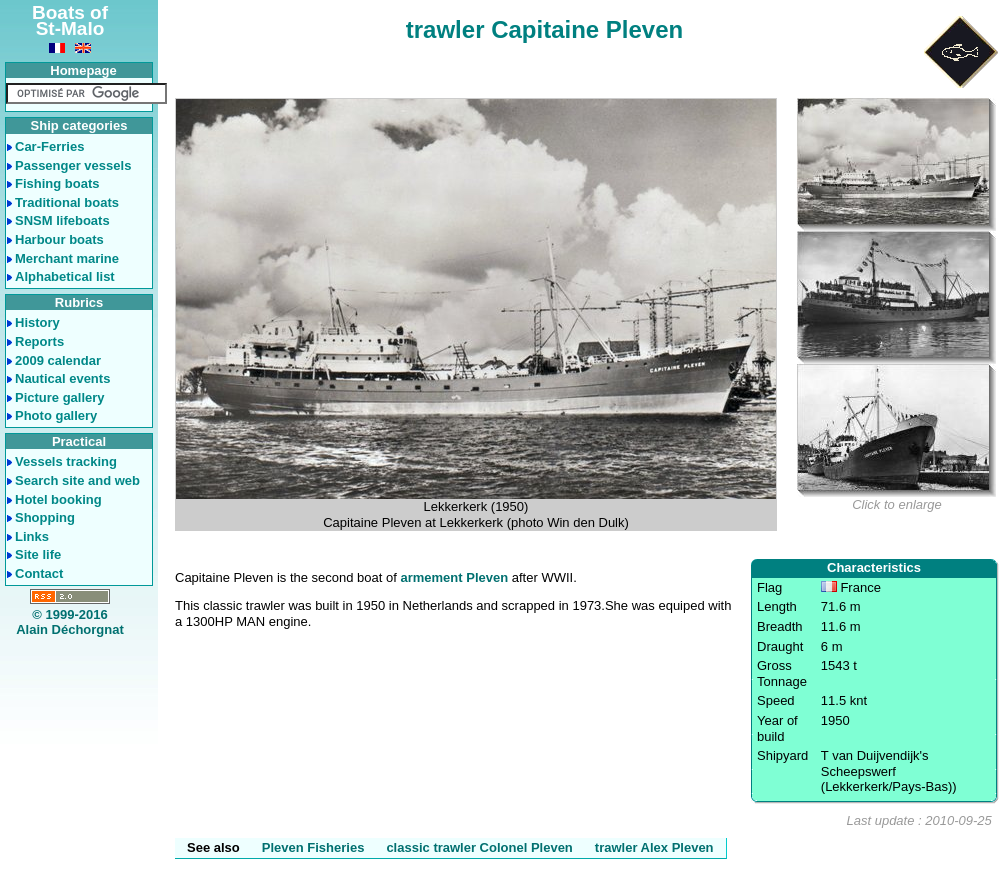 Image resolution: width=1007 pixels, height=869 pixels. I want to click on 2009 calendar, so click(58, 360).